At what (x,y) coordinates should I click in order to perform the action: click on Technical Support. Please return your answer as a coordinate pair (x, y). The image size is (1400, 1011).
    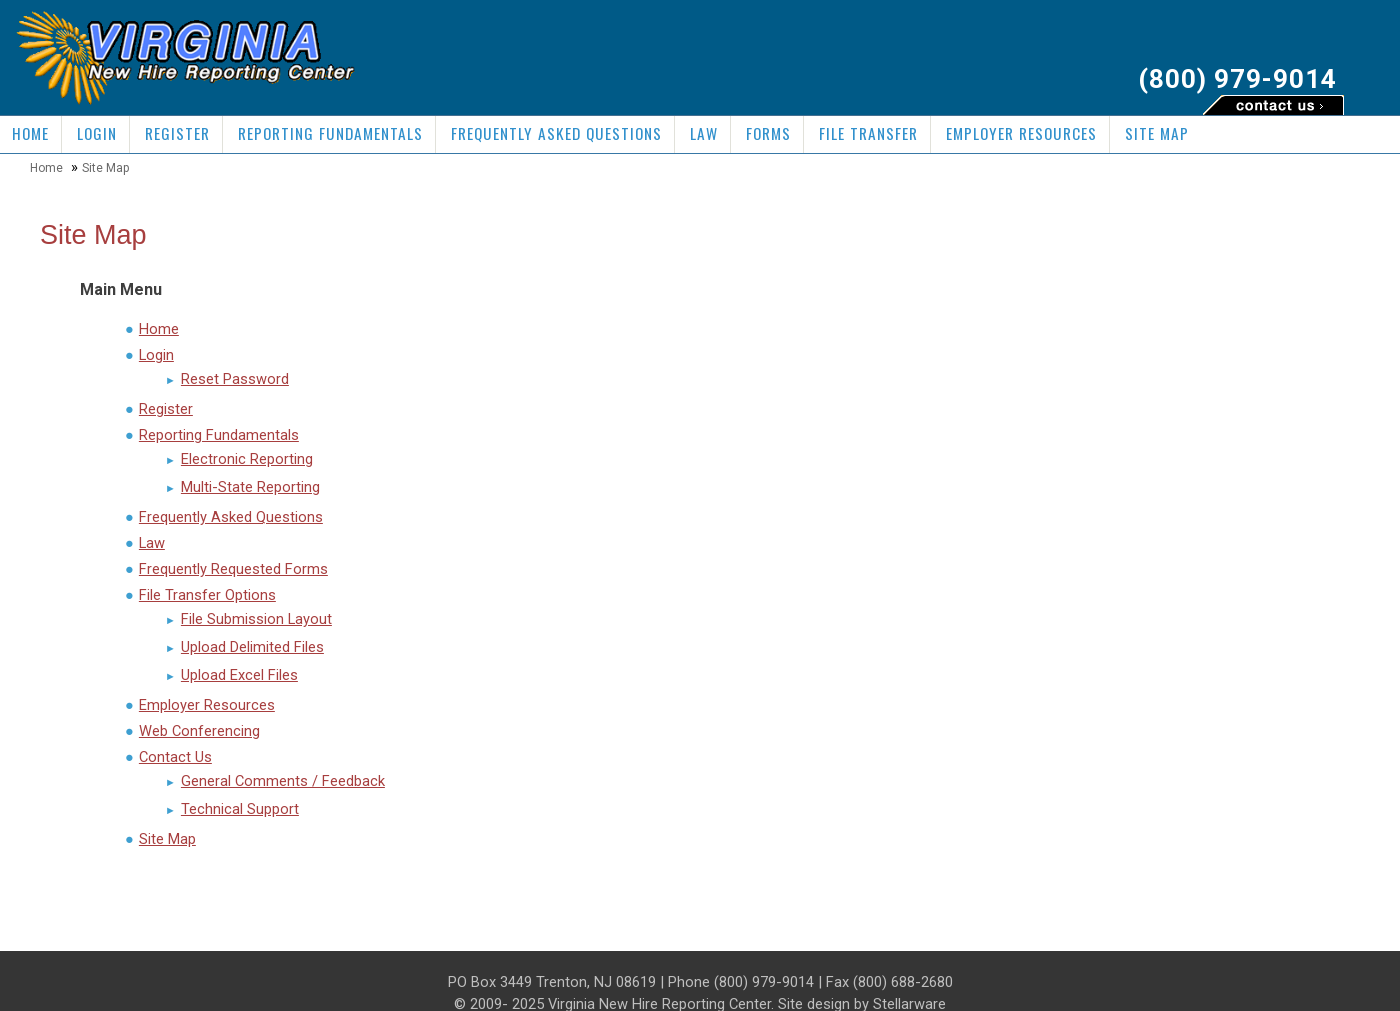
    Looking at the image, I should click on (240, 809).